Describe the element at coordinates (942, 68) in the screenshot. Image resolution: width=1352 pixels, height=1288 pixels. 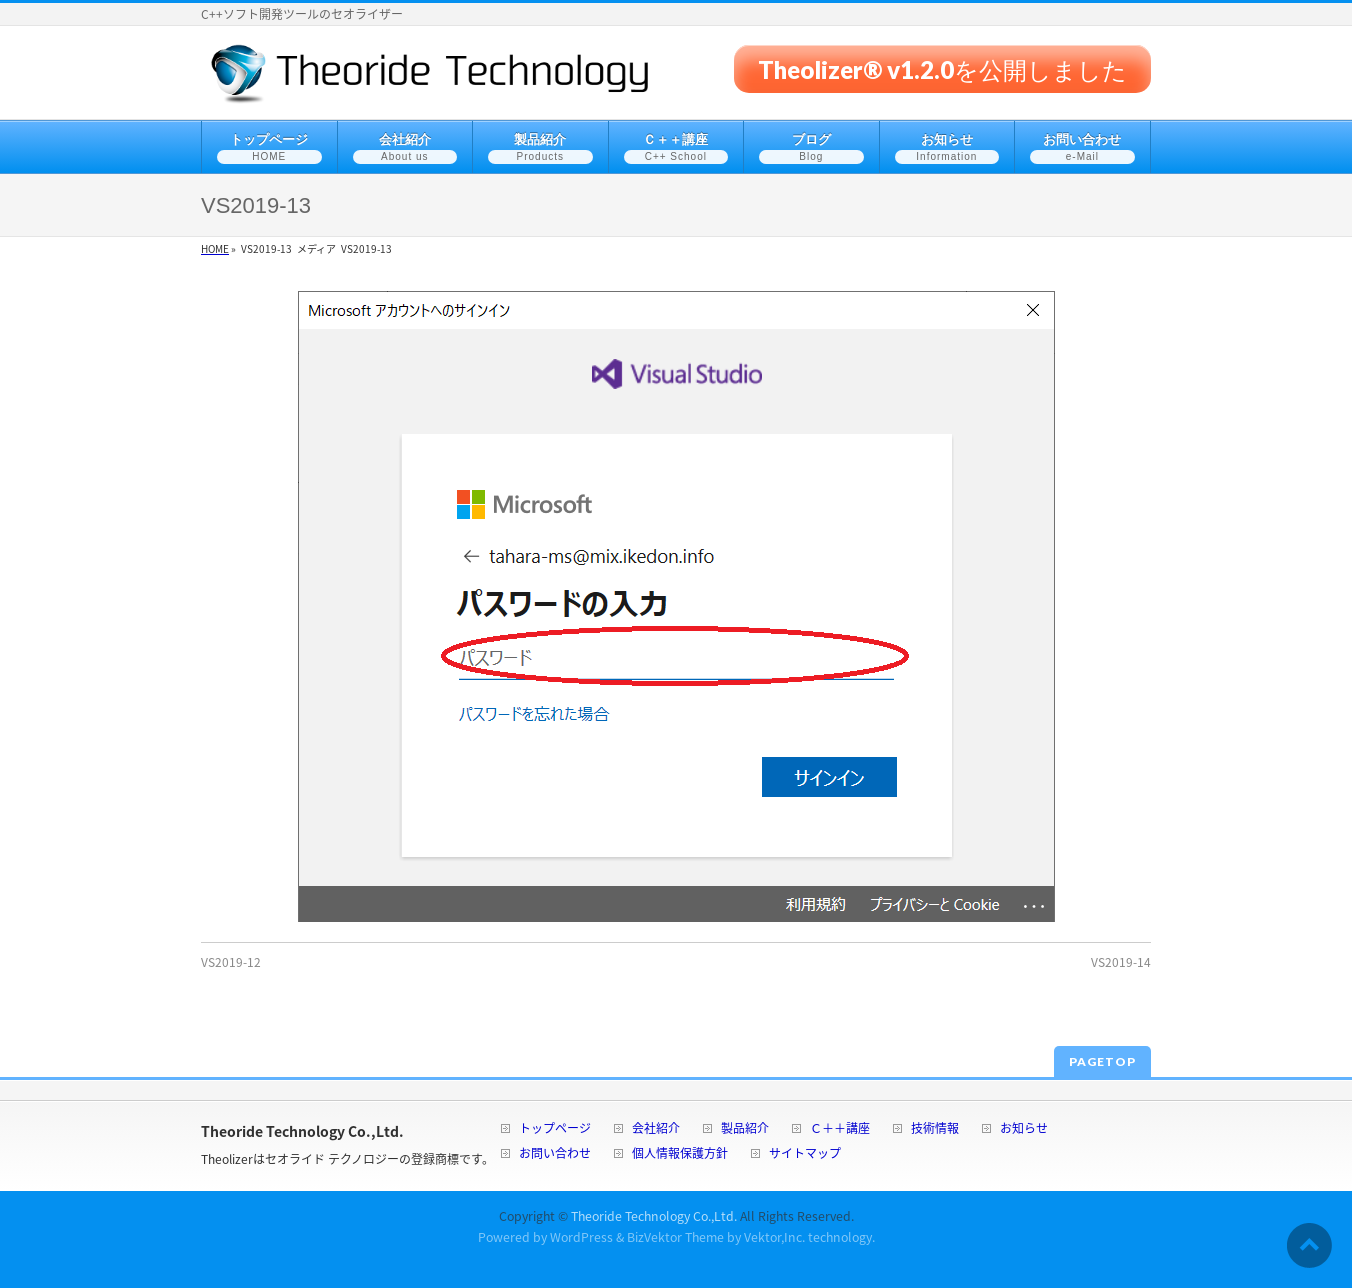
I see `Theolizer® v1.2.0を公開しました` at that location.